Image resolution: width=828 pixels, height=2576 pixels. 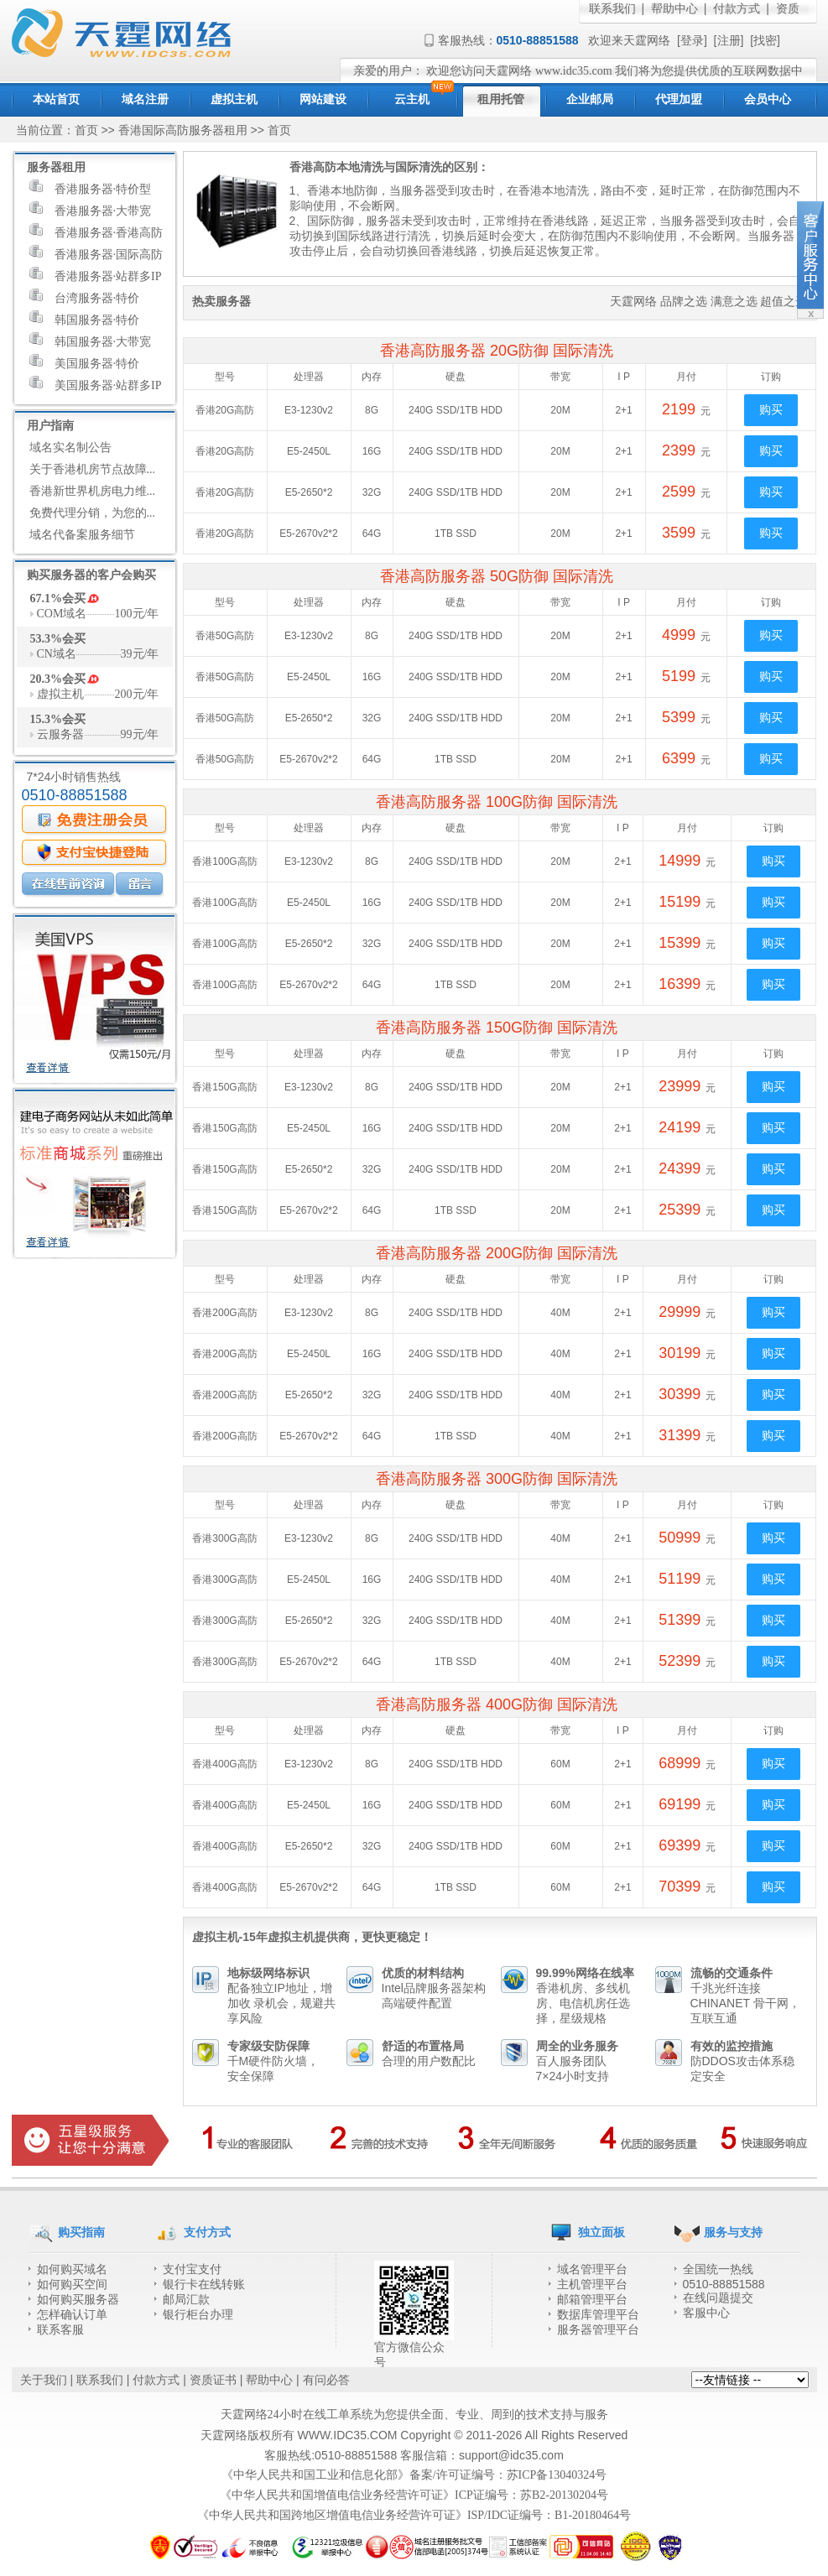 What do you see at coordinates (598, 2330) in the screenshot?
I see `服务器管理平台` at bounding box center [598, 2330].